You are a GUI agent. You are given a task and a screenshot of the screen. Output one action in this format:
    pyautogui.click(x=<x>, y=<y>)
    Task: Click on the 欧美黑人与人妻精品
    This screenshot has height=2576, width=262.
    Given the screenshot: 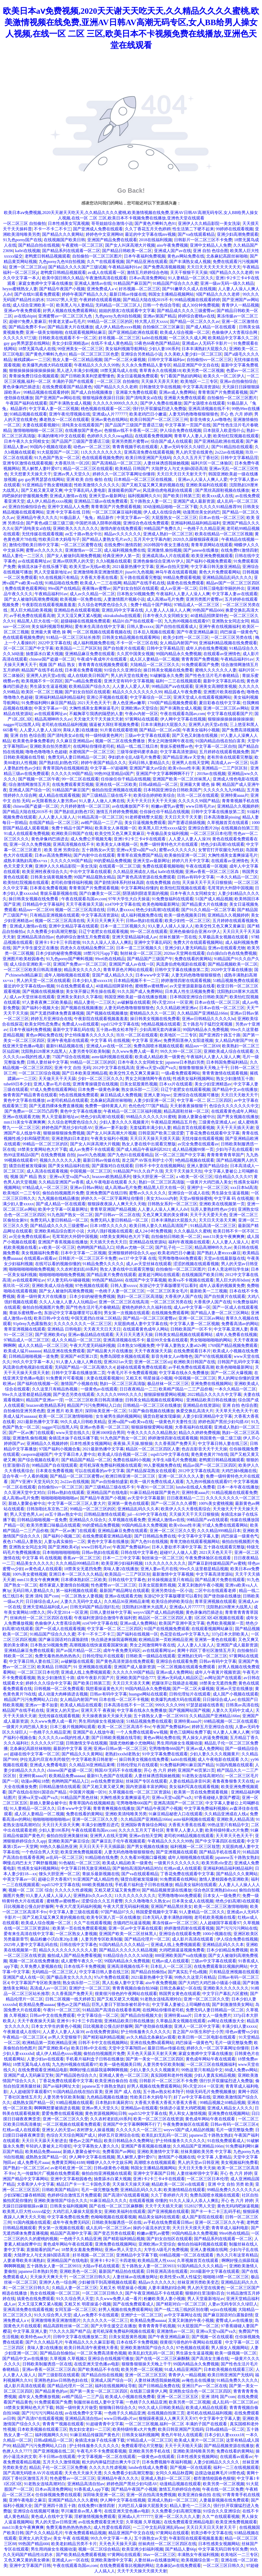 What is the action you would take?
    pyautogui.click(x=74, y=305)
    